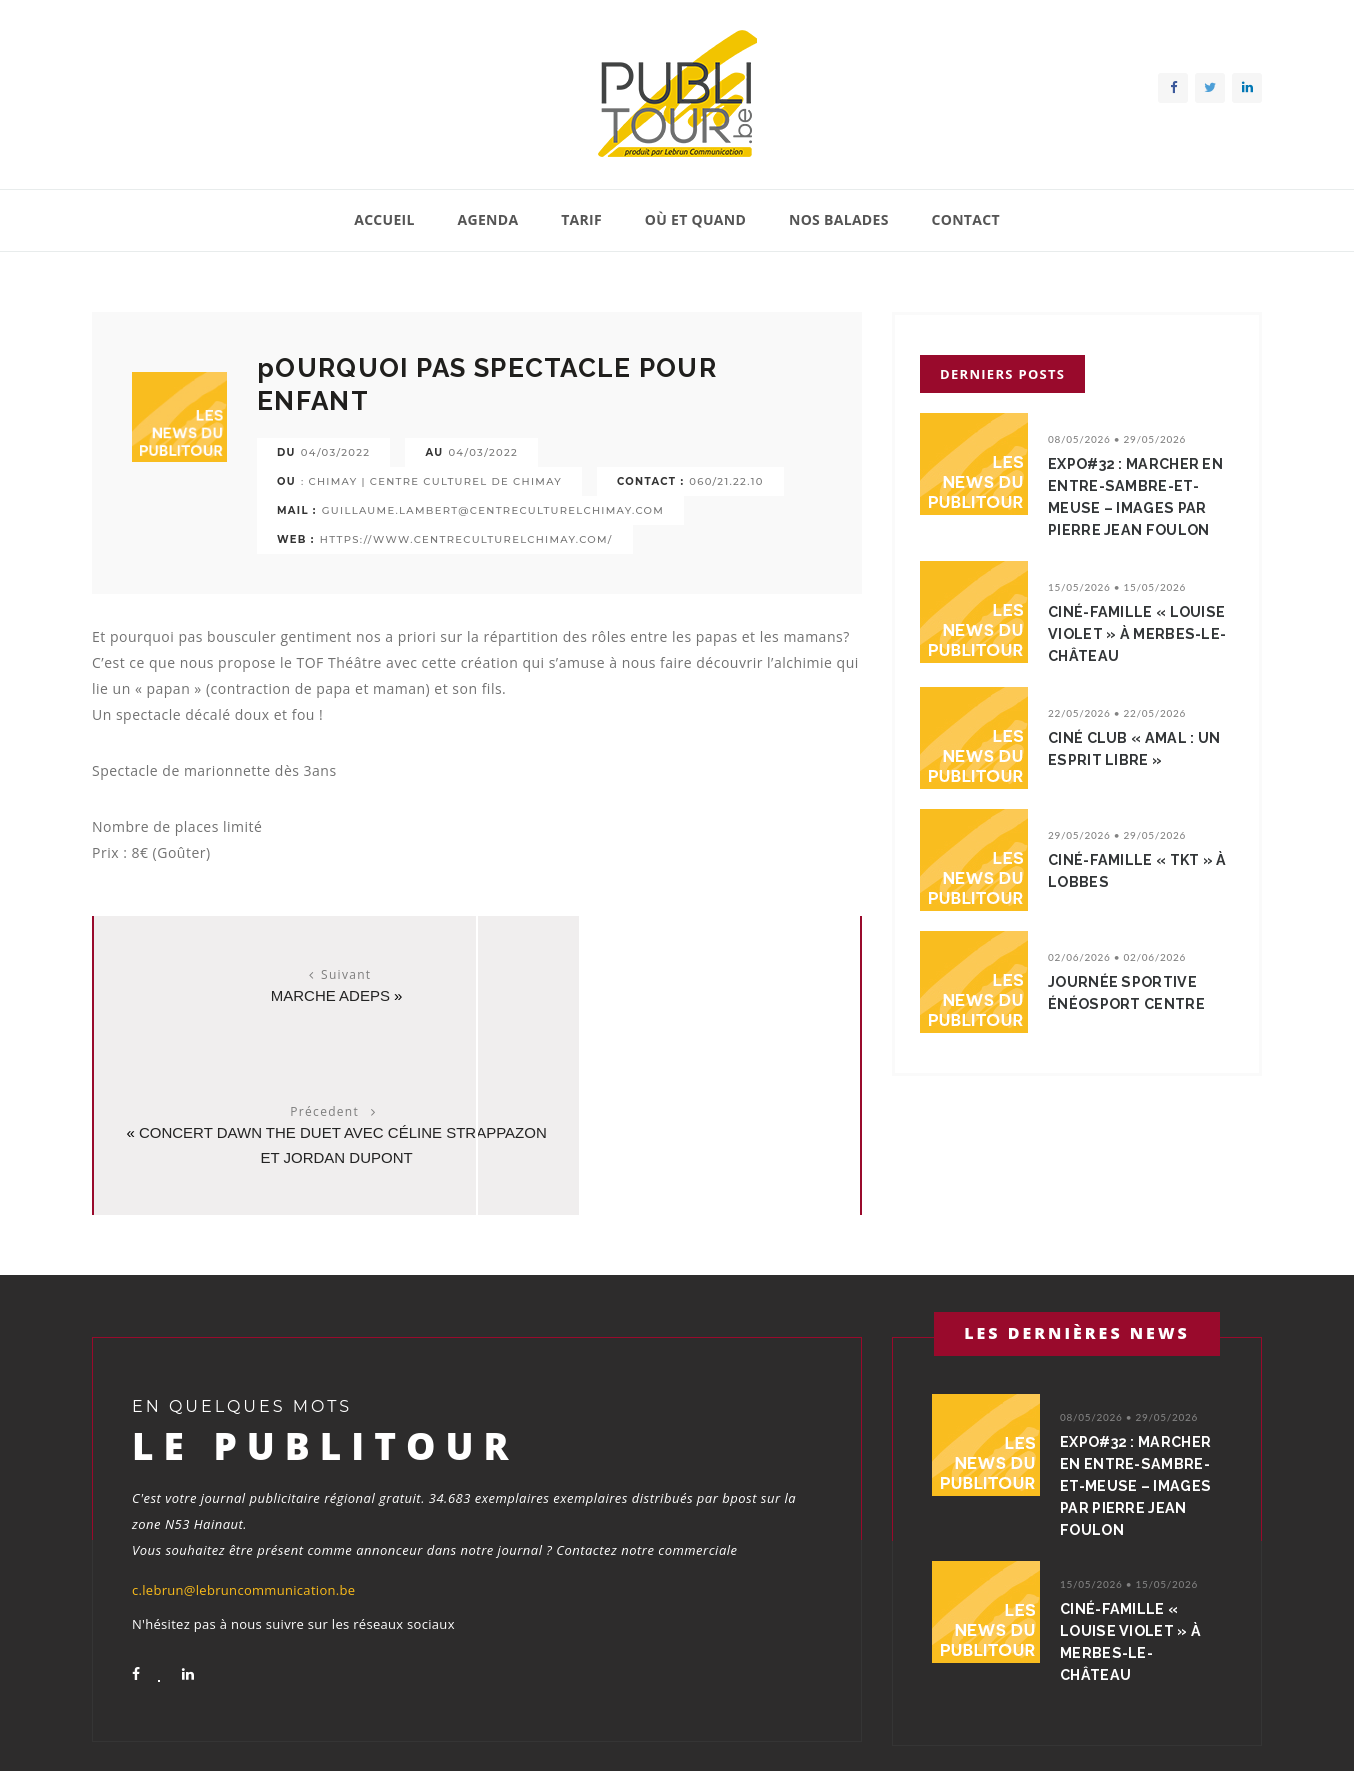  I want to click on 29/05/2026 • 29/05/2026, so click(1117, 835).